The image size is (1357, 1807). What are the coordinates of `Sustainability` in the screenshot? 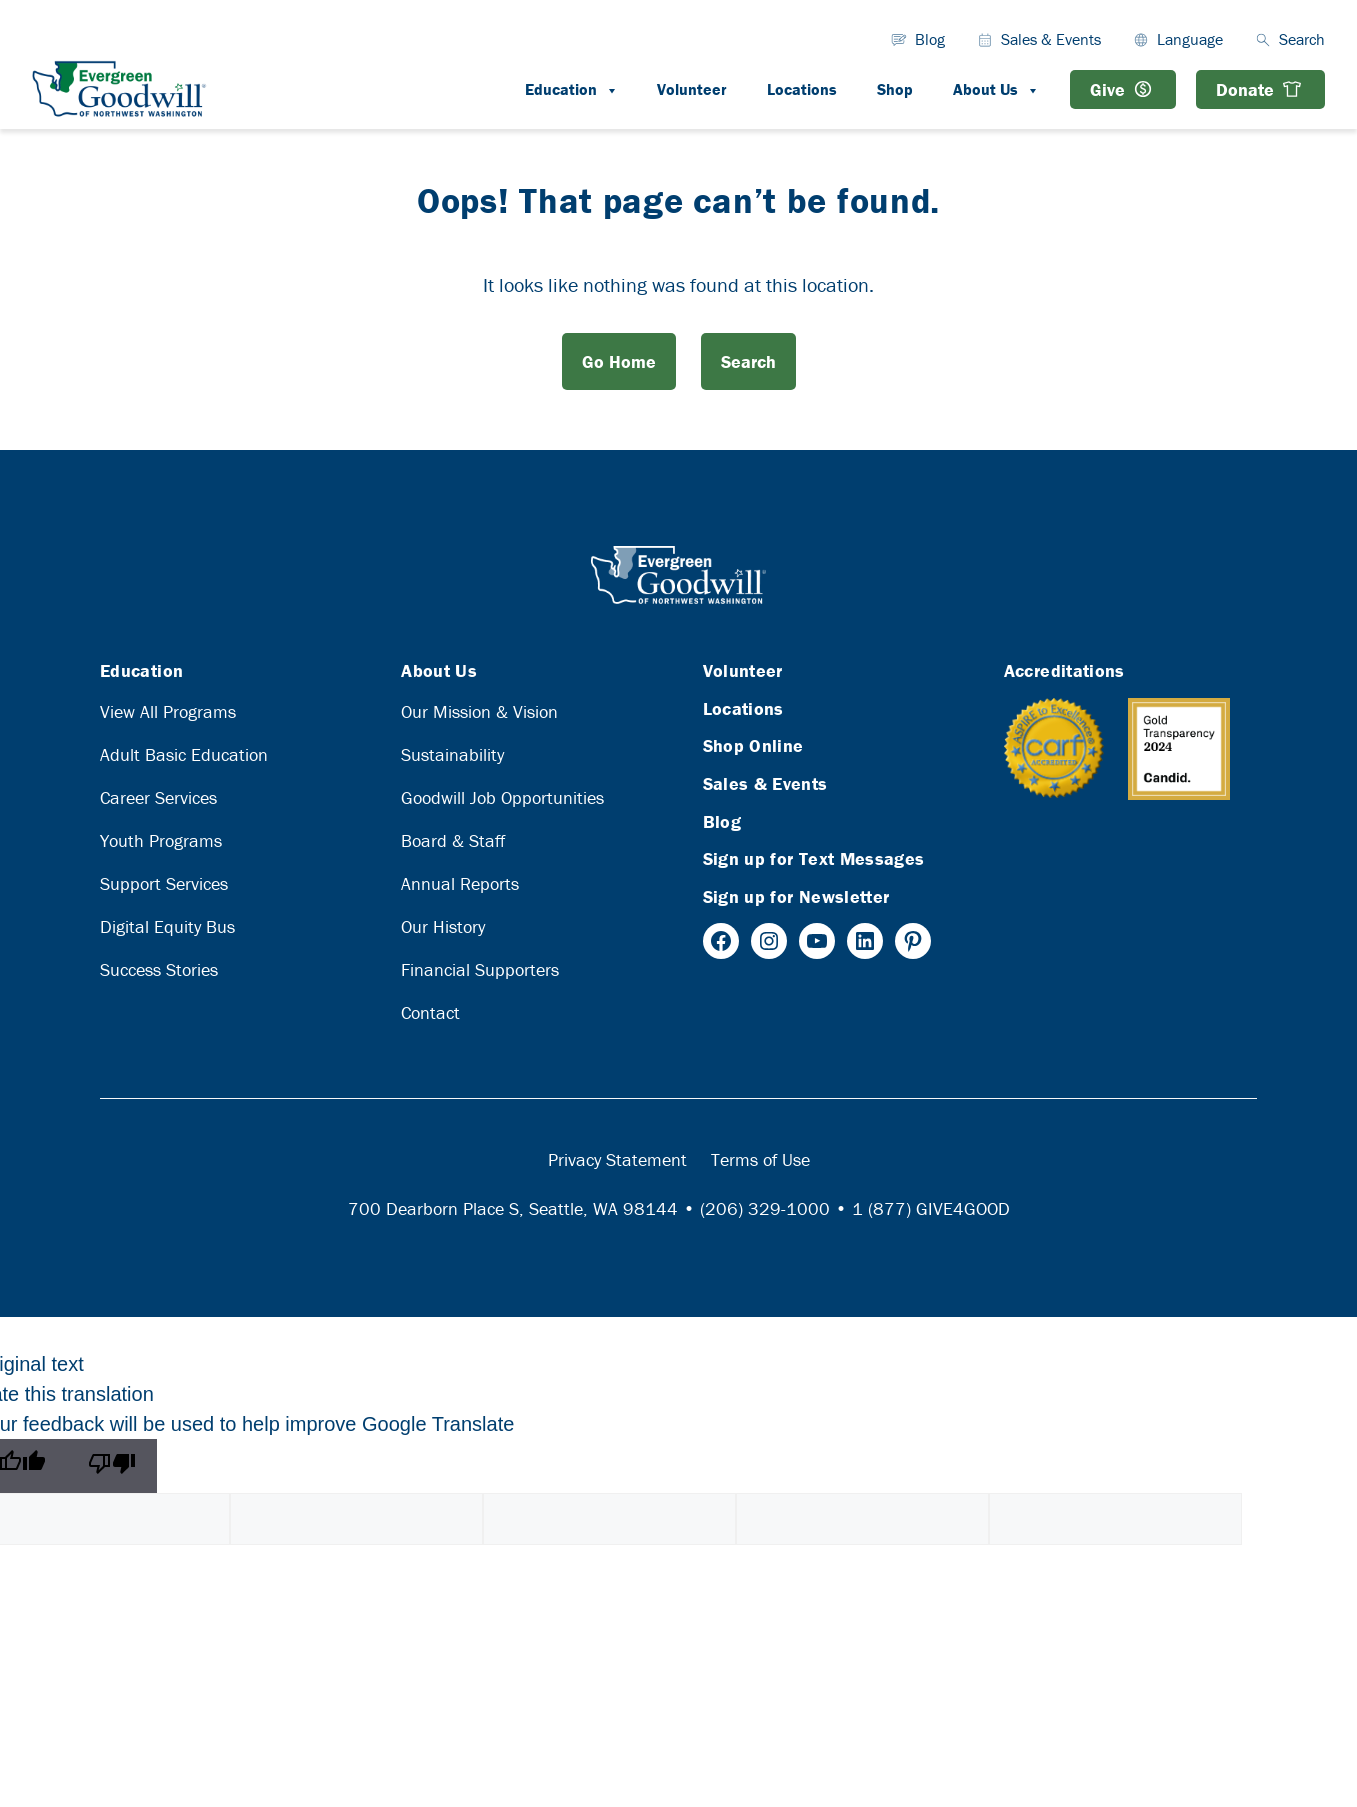 It's located at (452, 754).